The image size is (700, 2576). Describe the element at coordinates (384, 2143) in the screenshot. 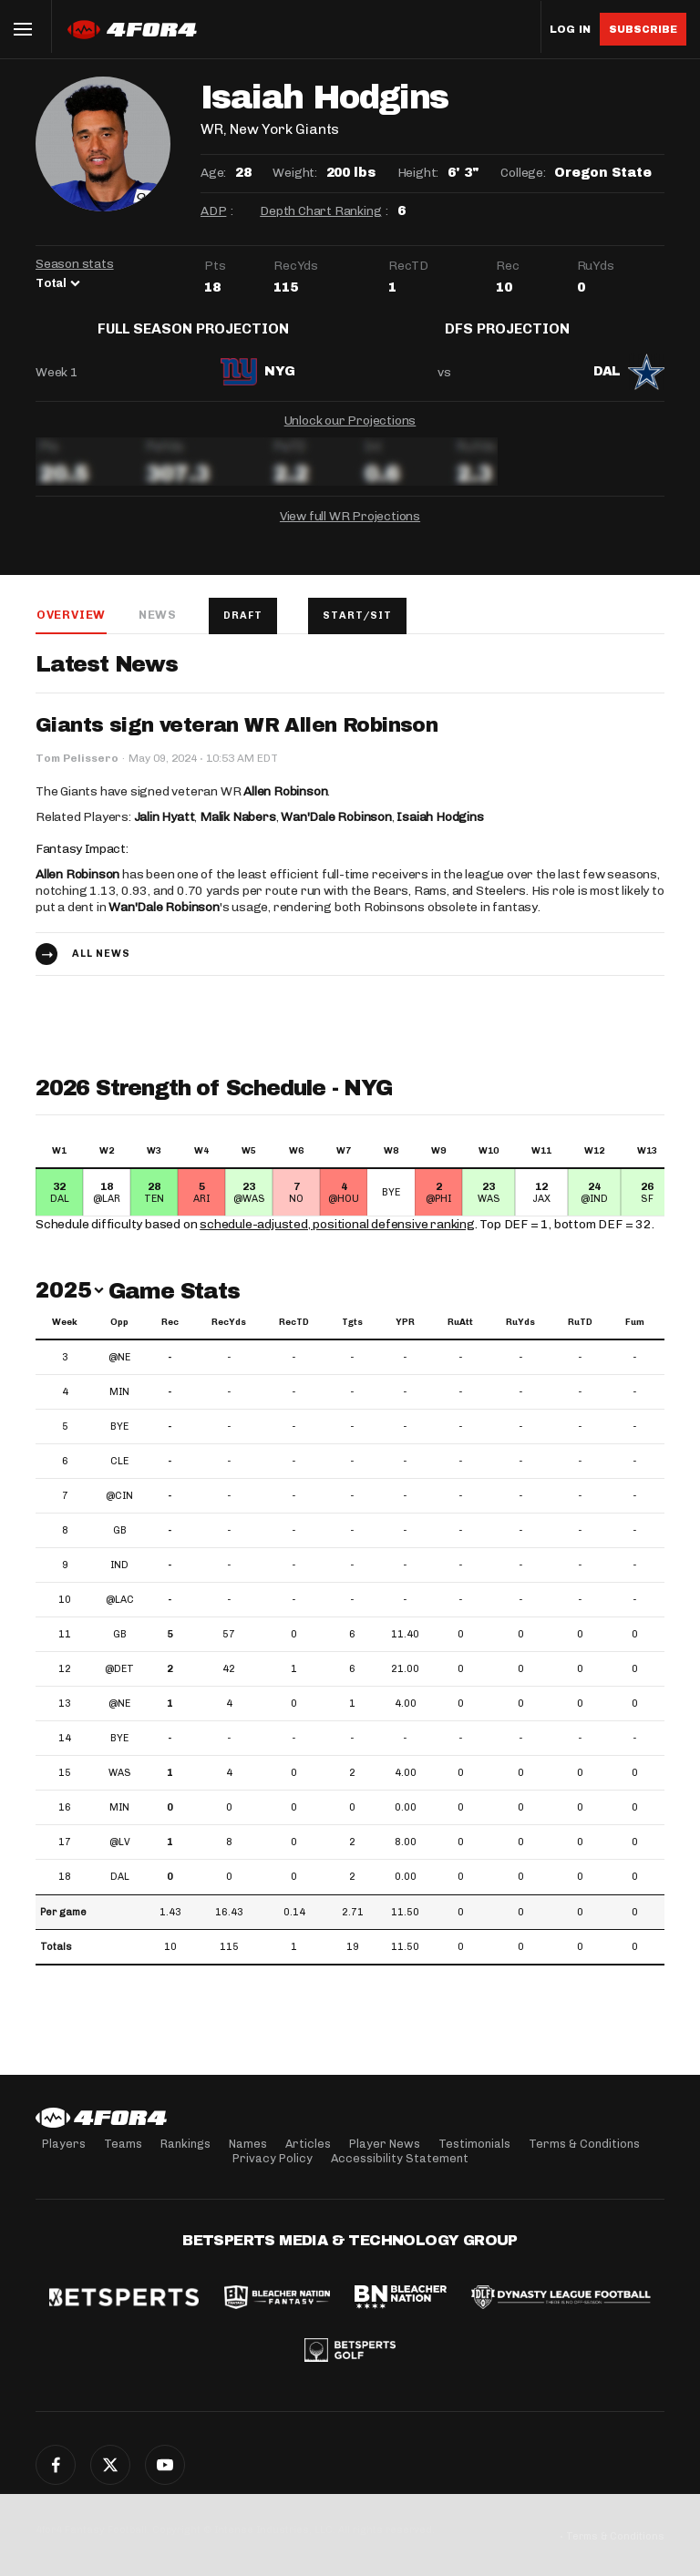

I see `Player News` at that location.